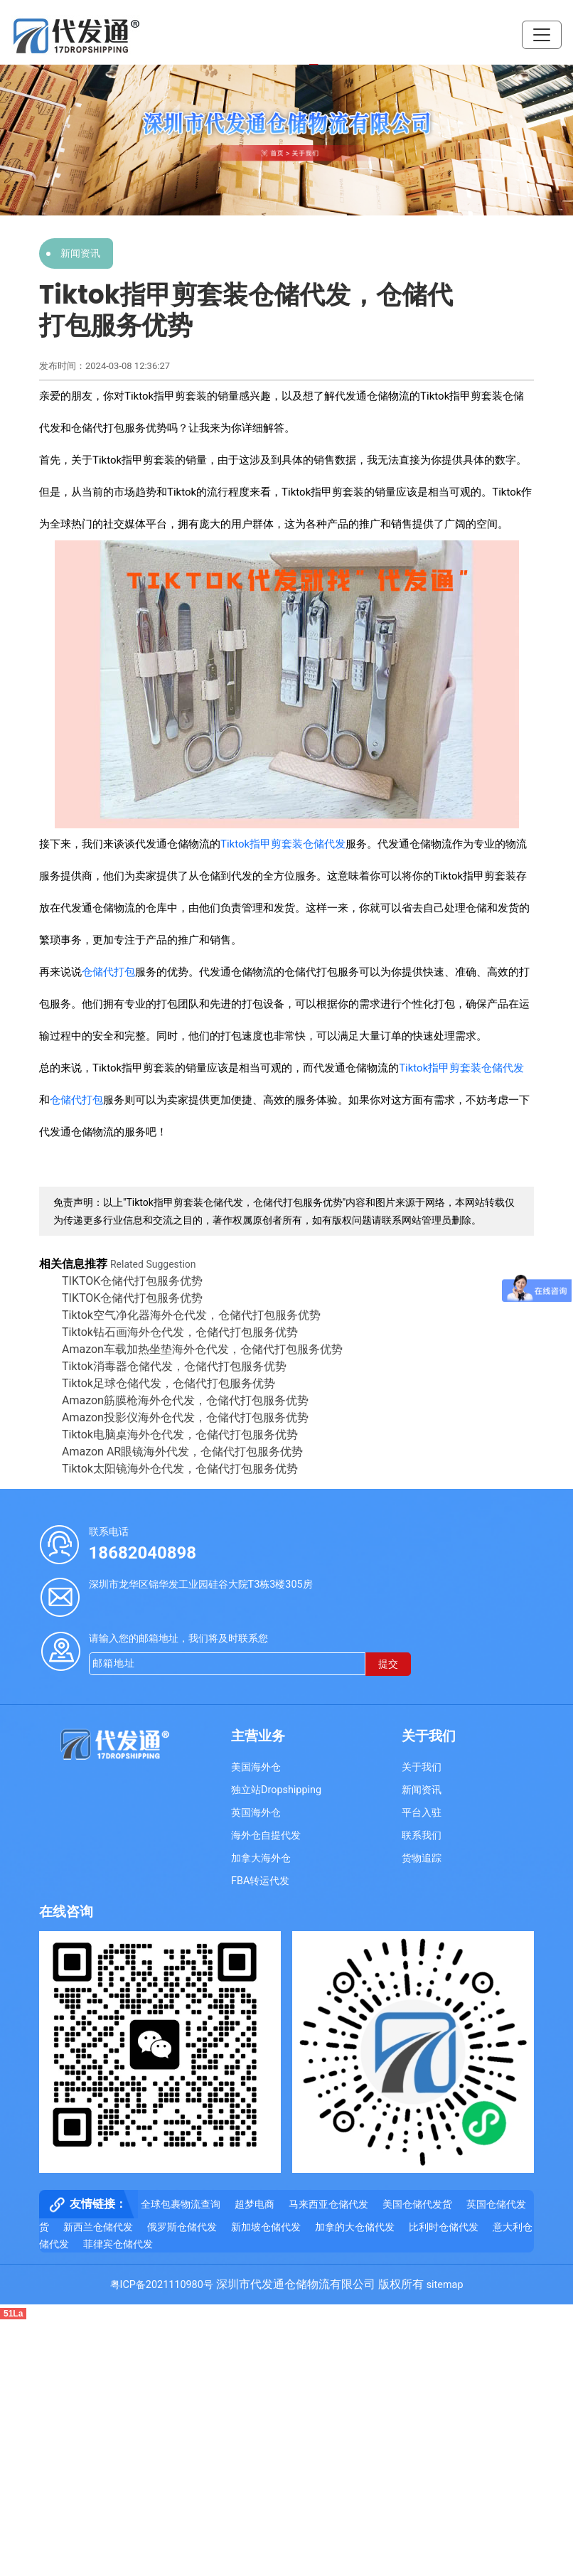  Describe the element at coordinates (118, 2244) in the screenshot. I see `菲律宾仓储代发` at that location.